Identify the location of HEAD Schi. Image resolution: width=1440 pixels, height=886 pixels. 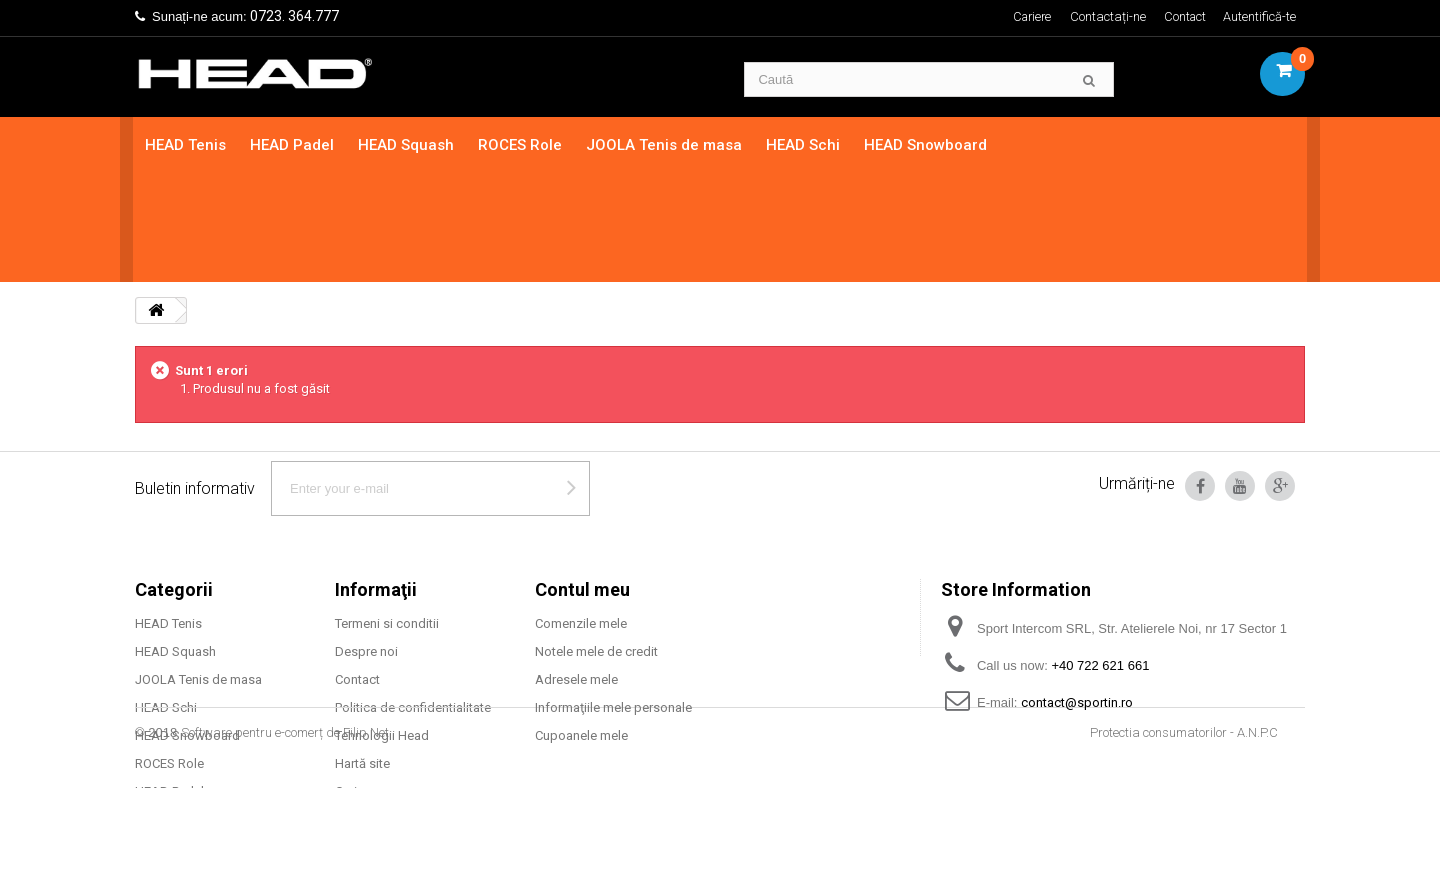
(805, 145).